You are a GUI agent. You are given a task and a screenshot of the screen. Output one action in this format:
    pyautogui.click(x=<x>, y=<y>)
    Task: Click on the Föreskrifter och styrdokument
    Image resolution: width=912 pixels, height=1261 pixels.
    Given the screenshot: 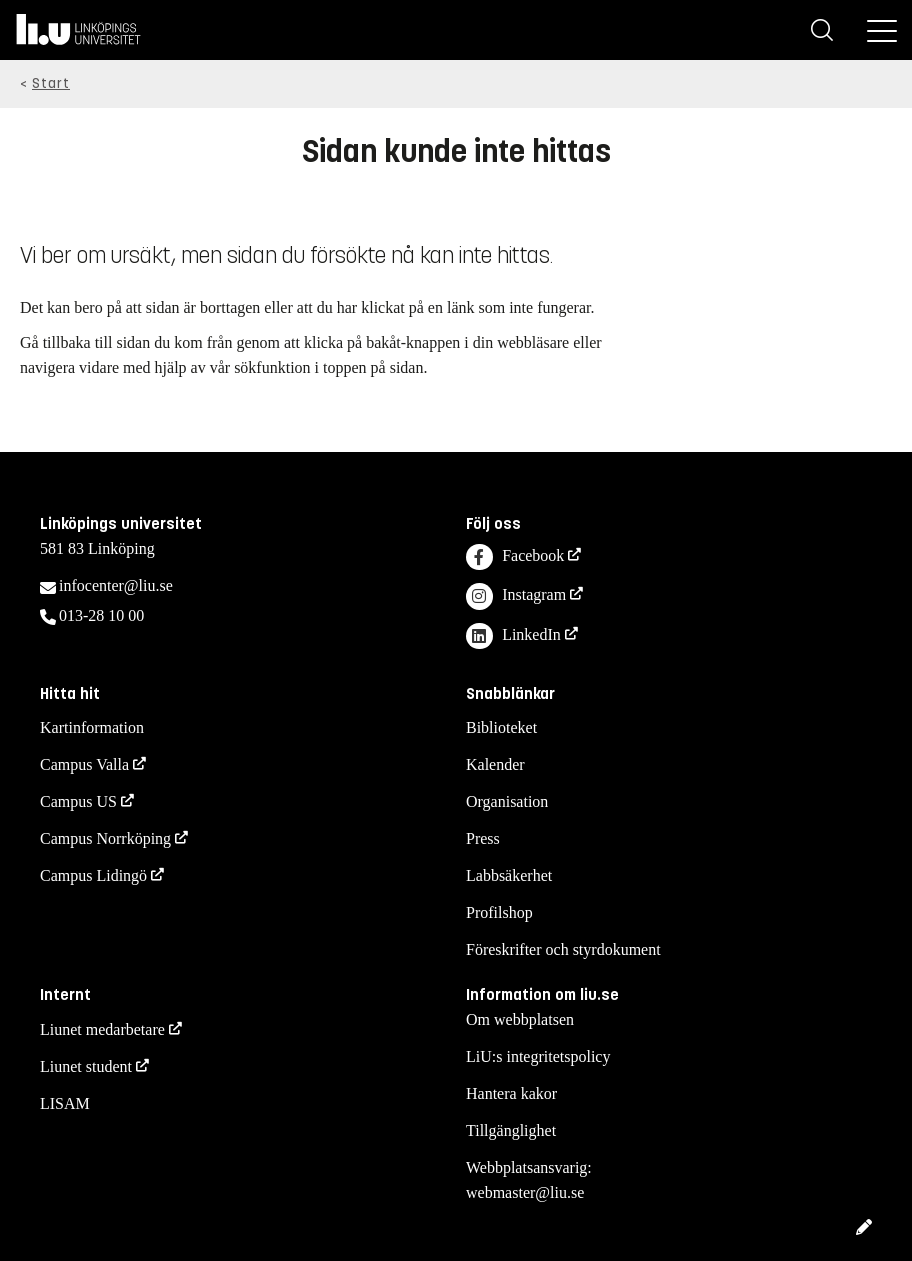 What is the action you would take?
    pyautogui.click(x=563, y=949)
    